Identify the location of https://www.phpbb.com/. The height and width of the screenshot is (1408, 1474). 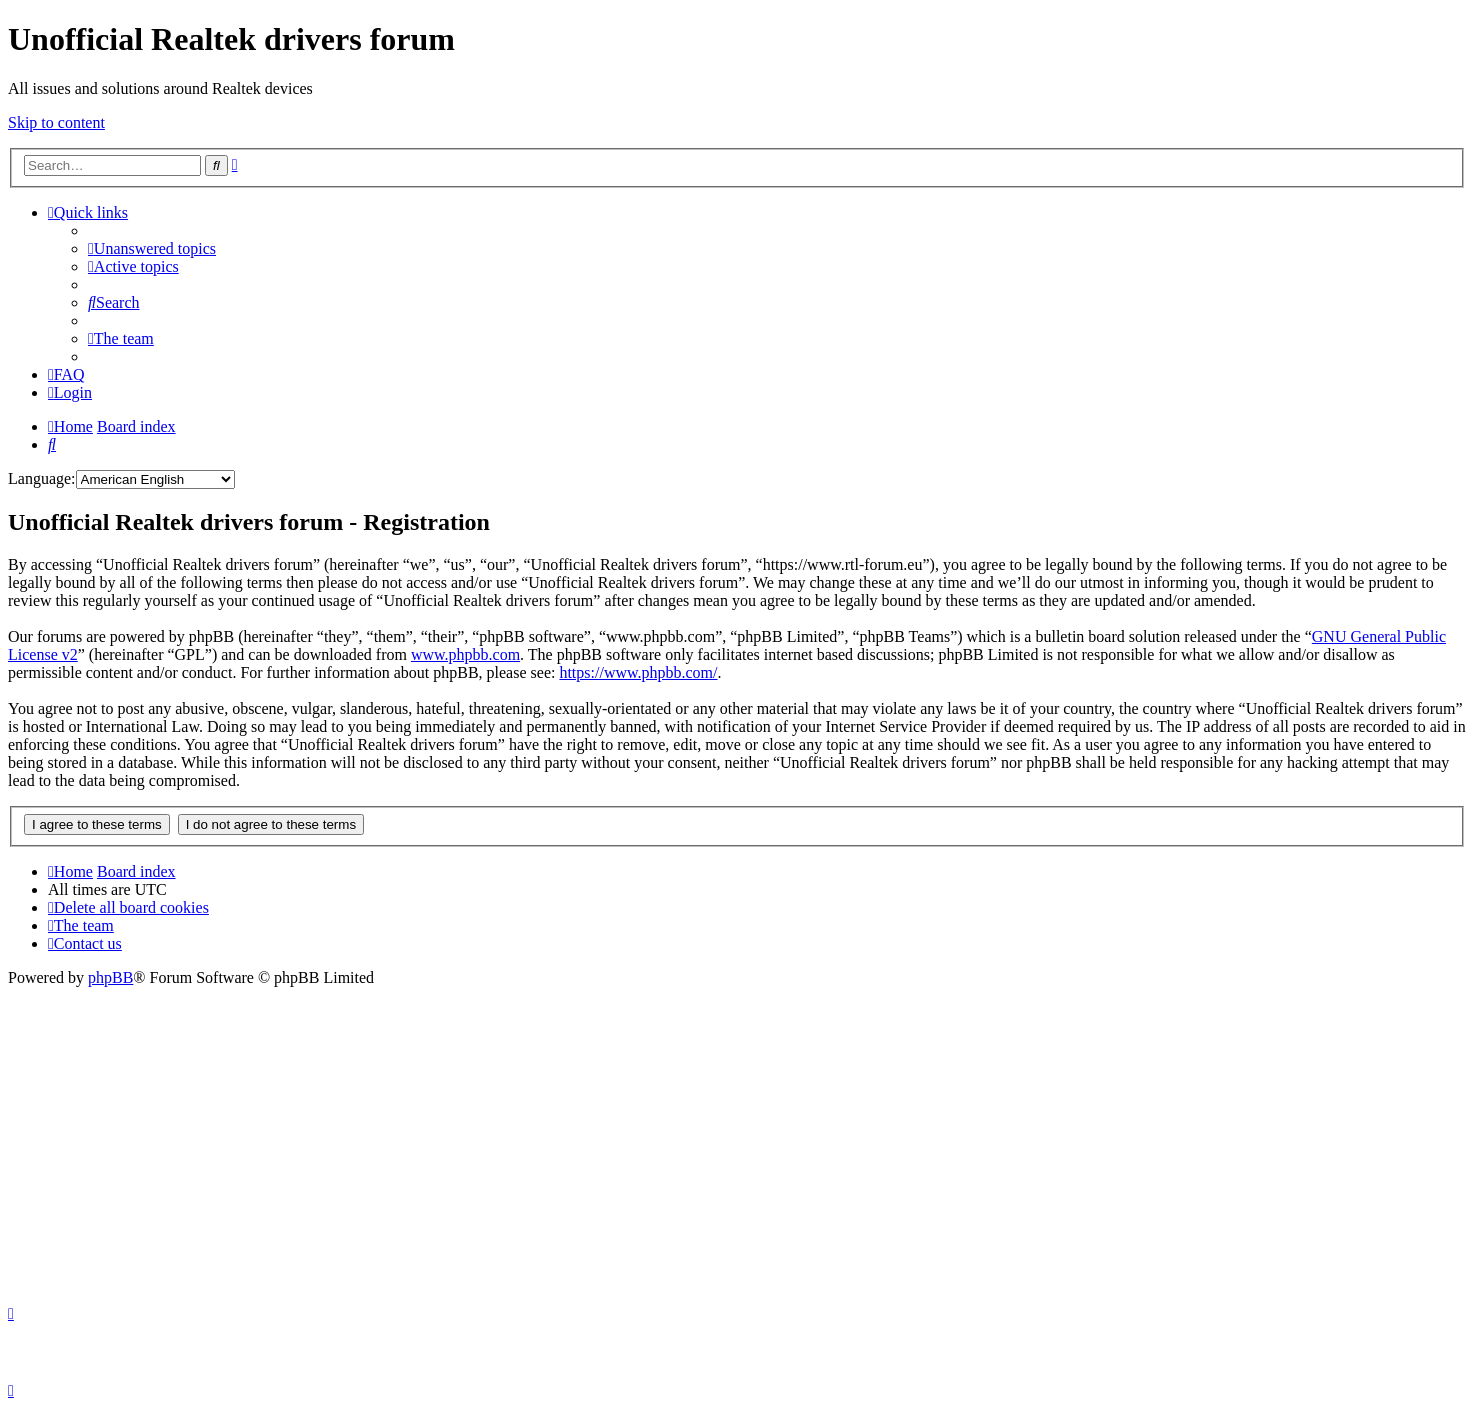
(638, 672).